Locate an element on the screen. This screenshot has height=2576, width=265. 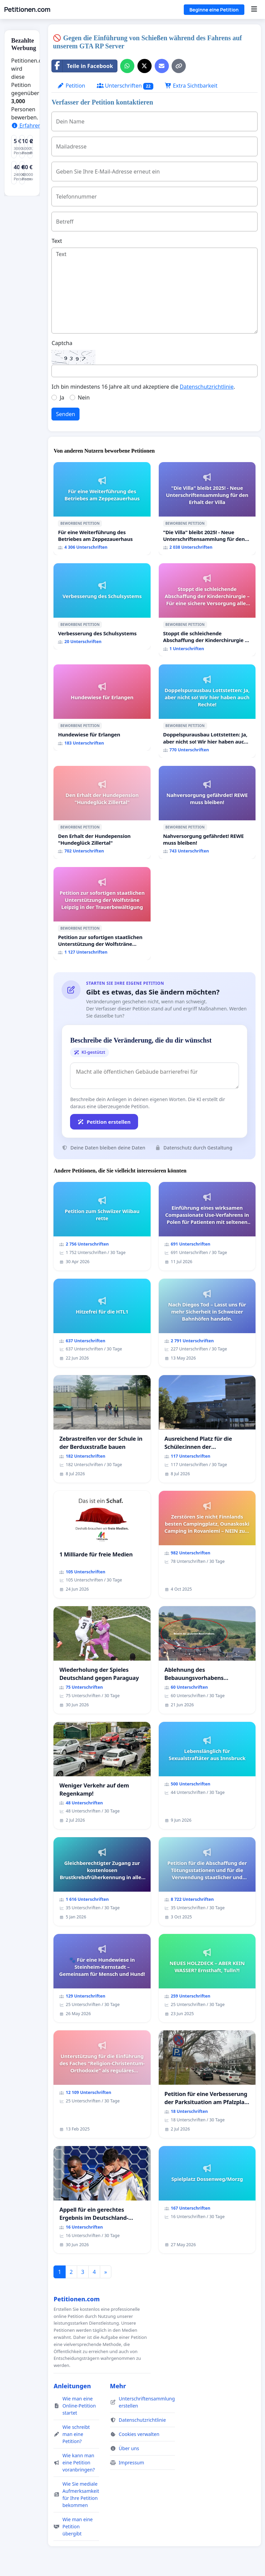
Teile in Facebook is located at coordinates (82, 66).